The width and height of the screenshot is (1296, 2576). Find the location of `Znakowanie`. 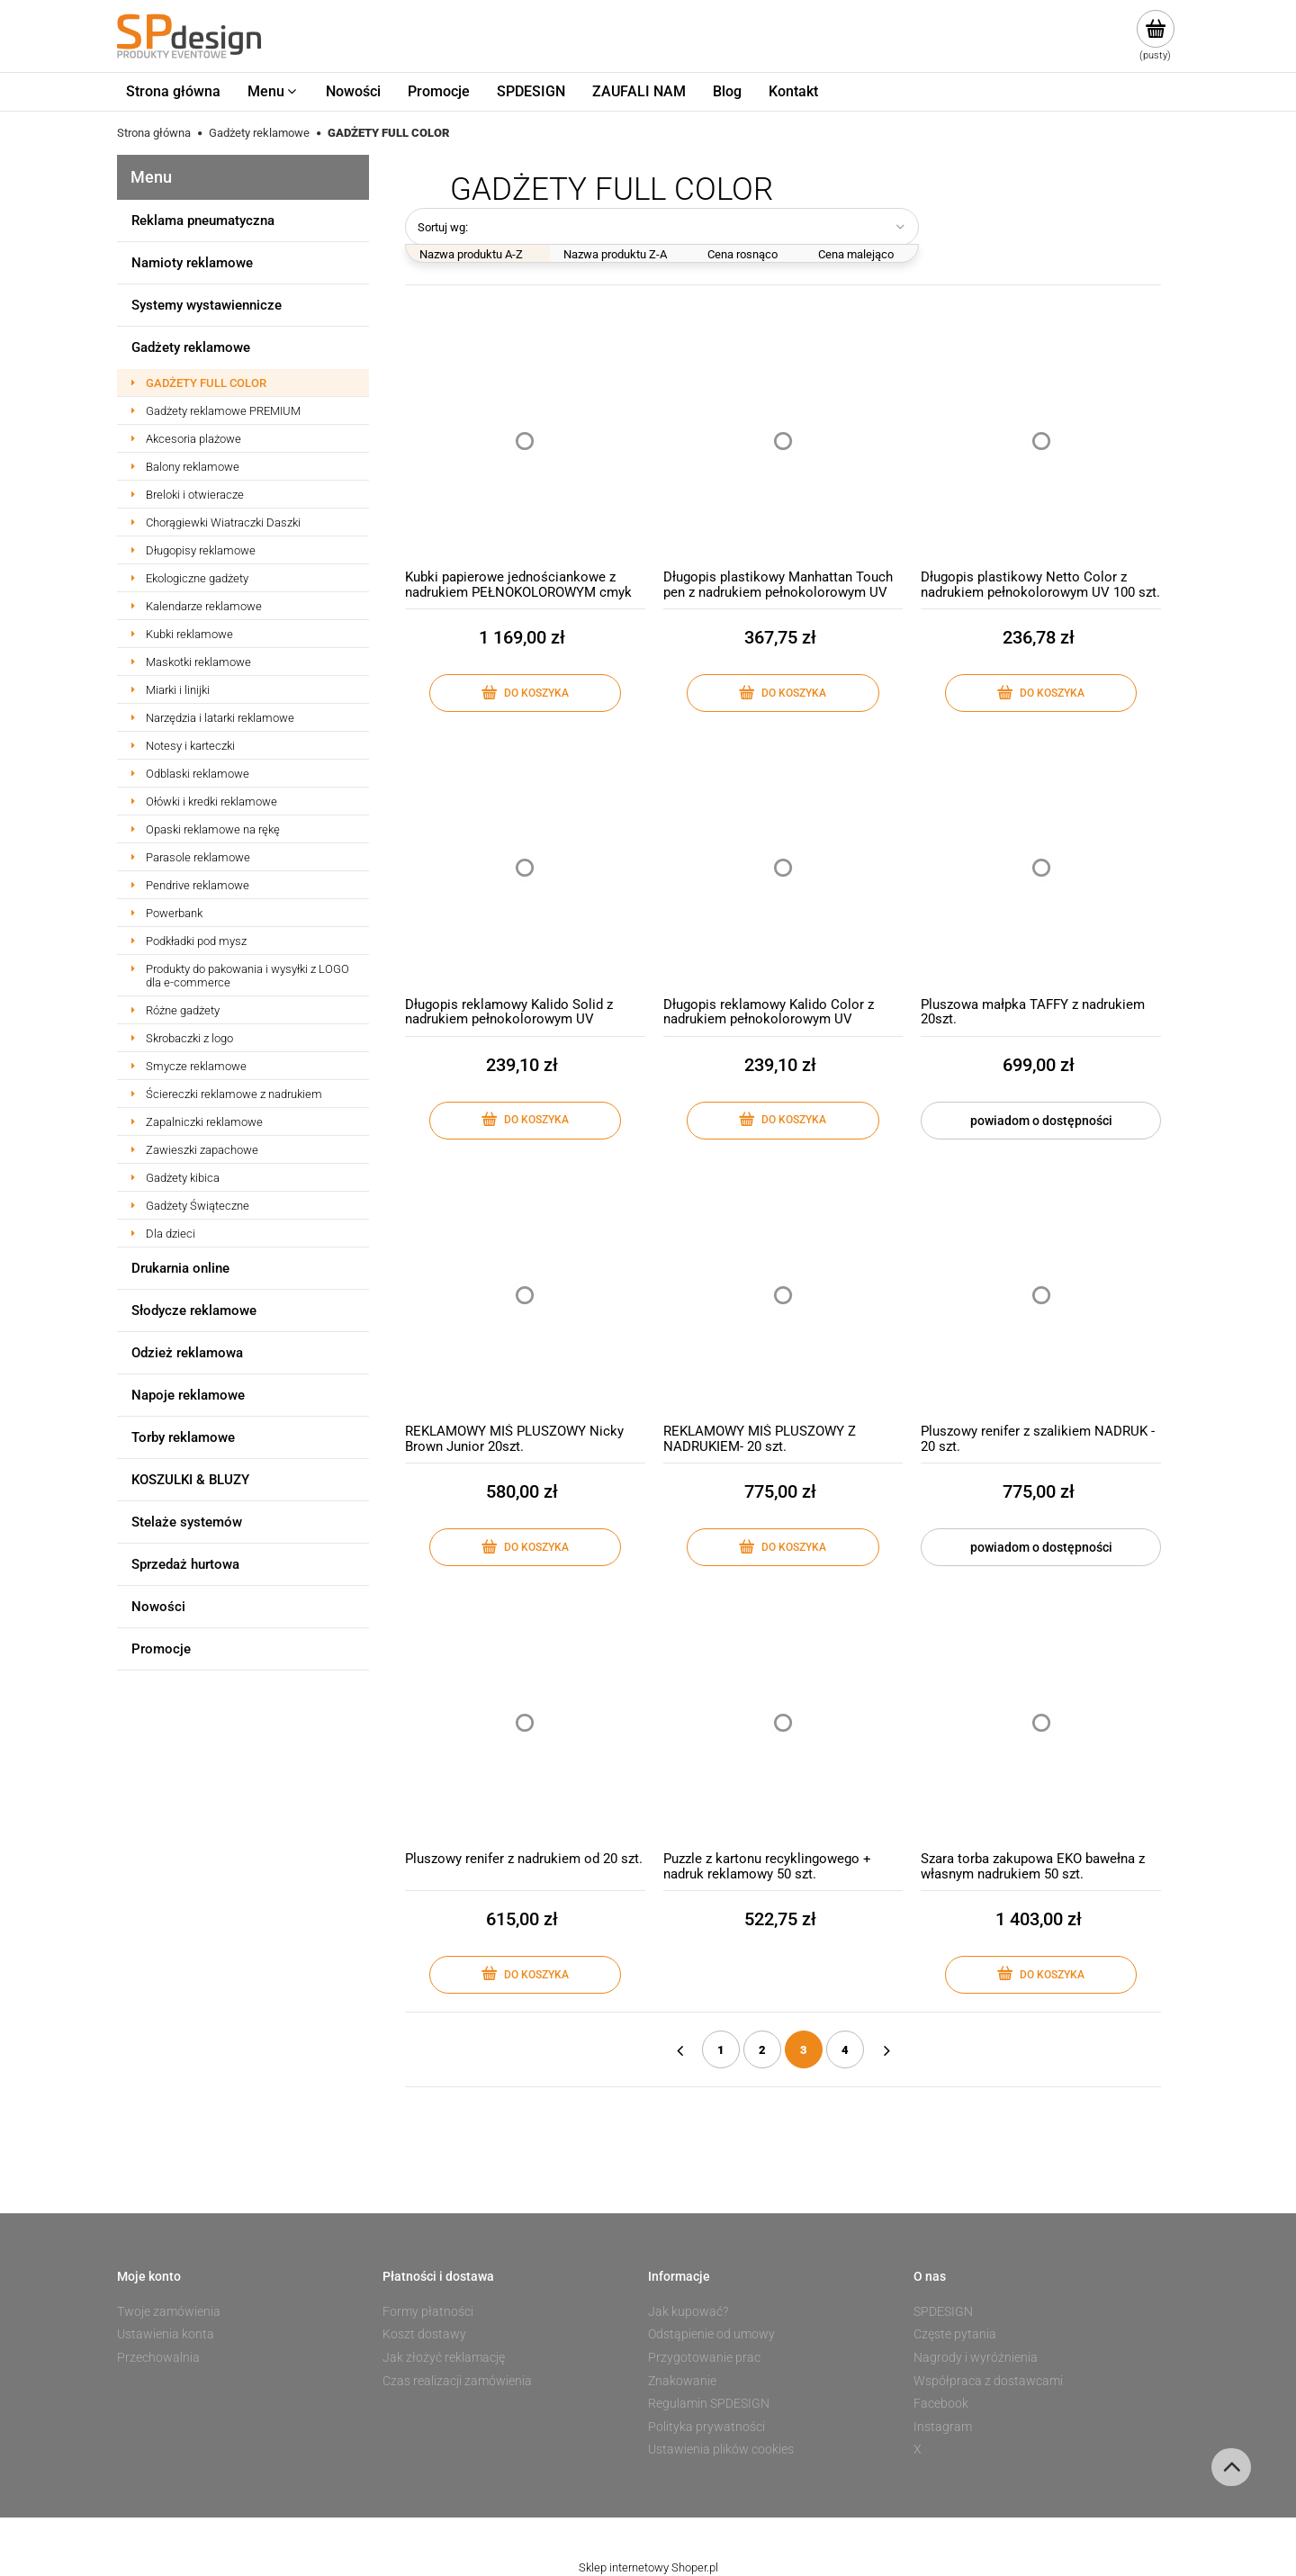

Znakowanie is located at coordinates (682, 2380).